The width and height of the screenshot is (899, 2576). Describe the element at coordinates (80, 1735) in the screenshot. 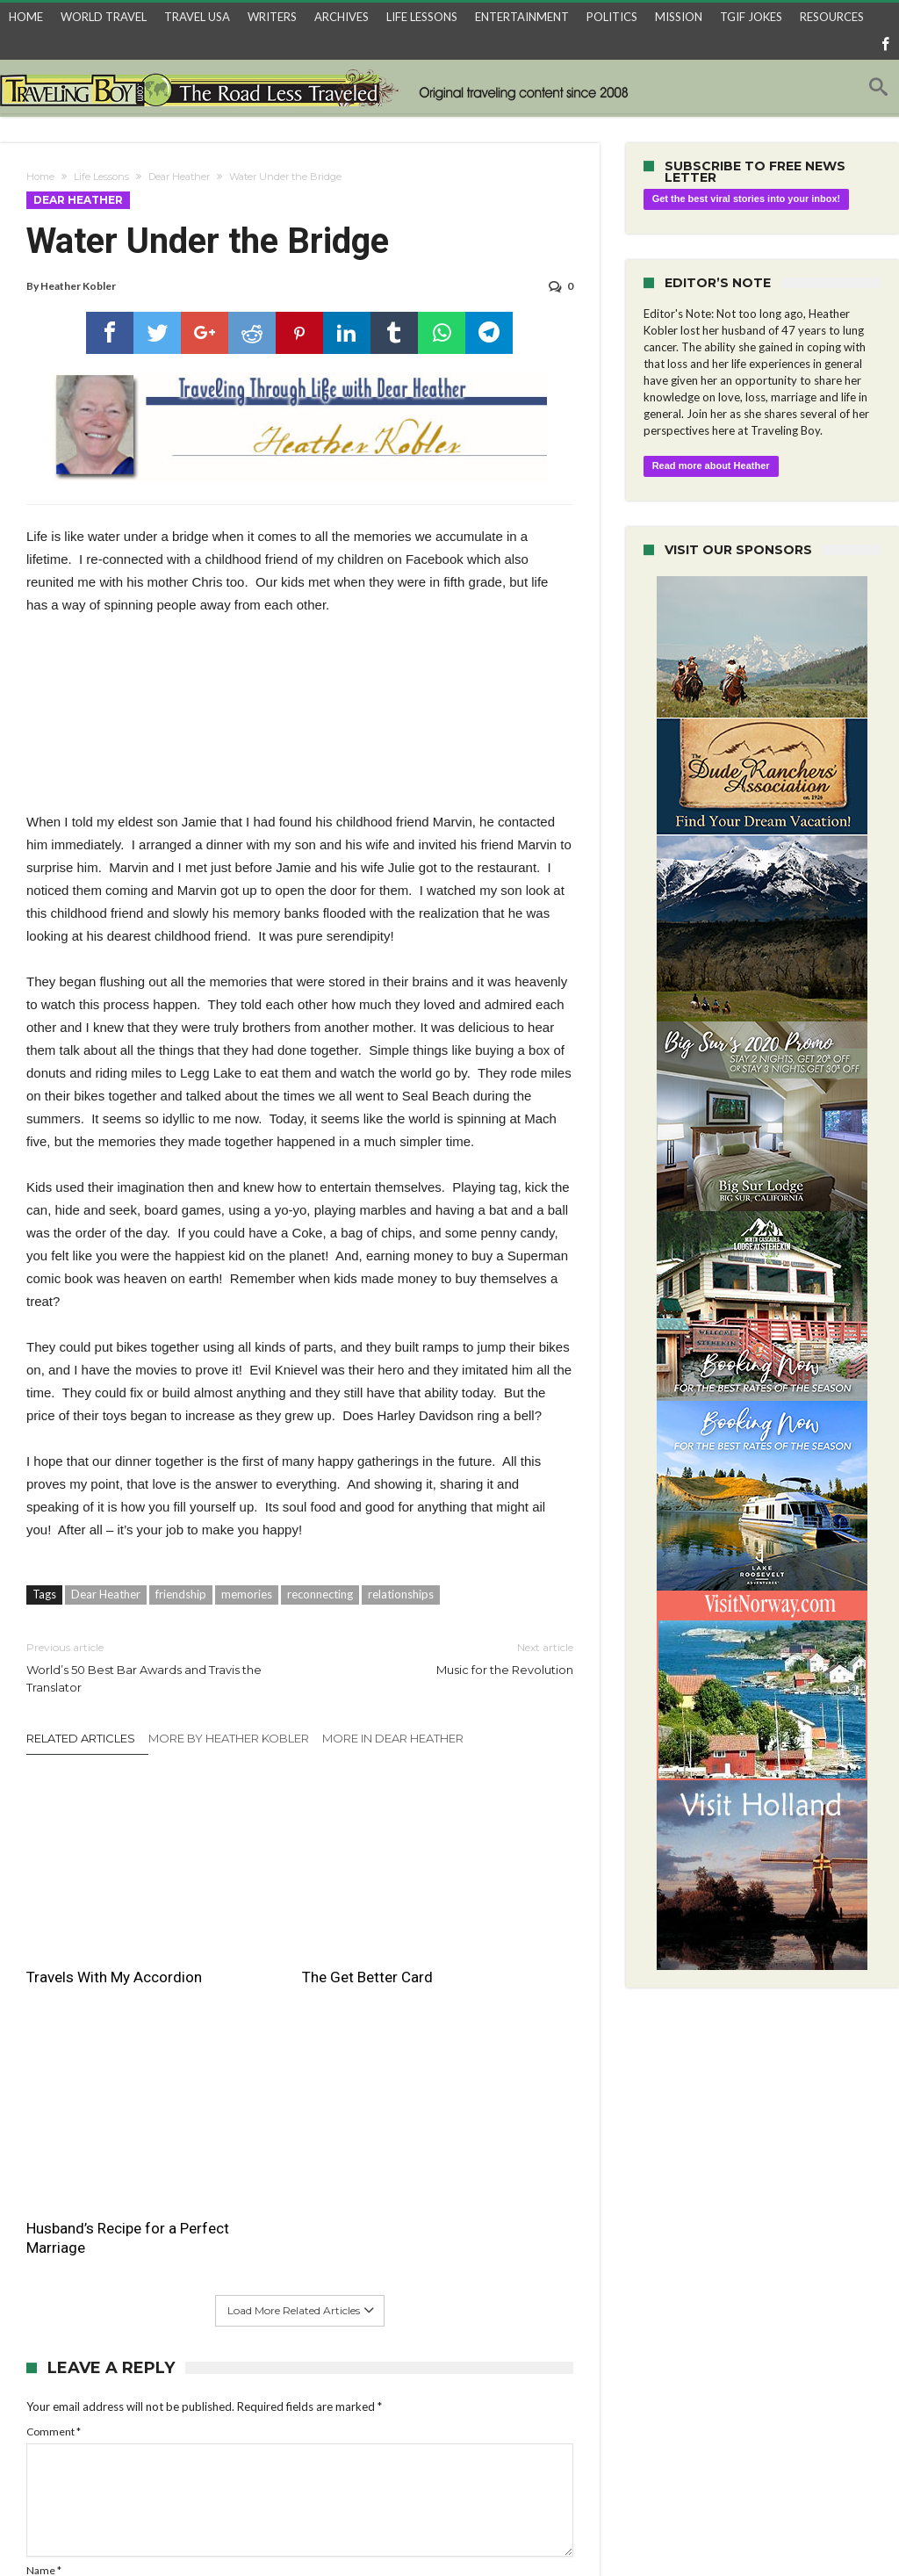

I see `Related Articles` at that location.